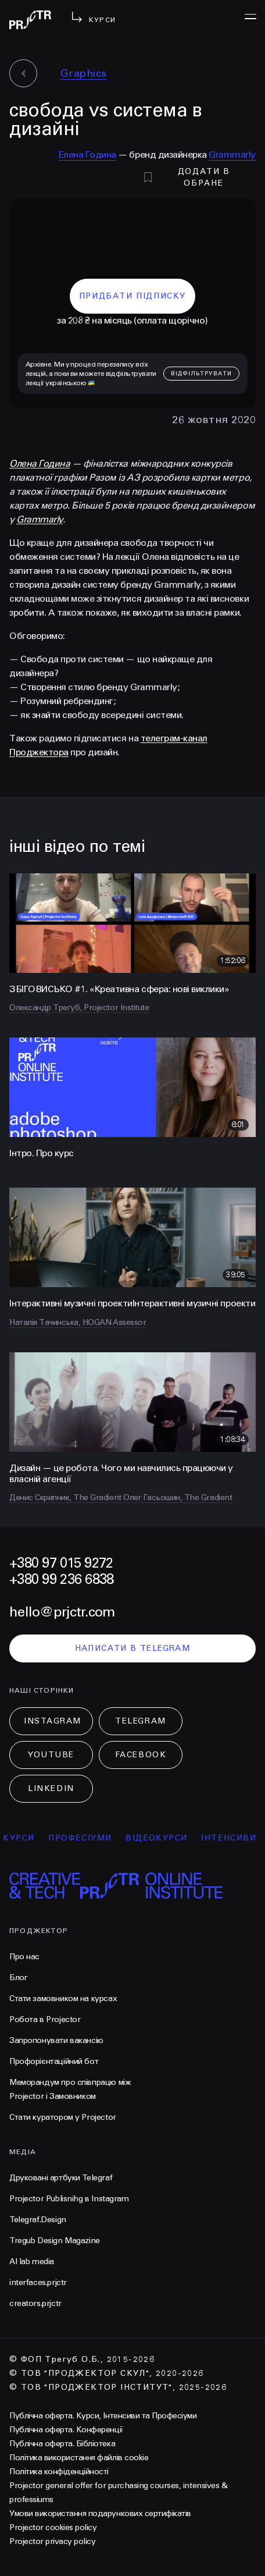  Describe the element at coordinates (140, 1721) in the screenshot. I see `Telegram` at that location.